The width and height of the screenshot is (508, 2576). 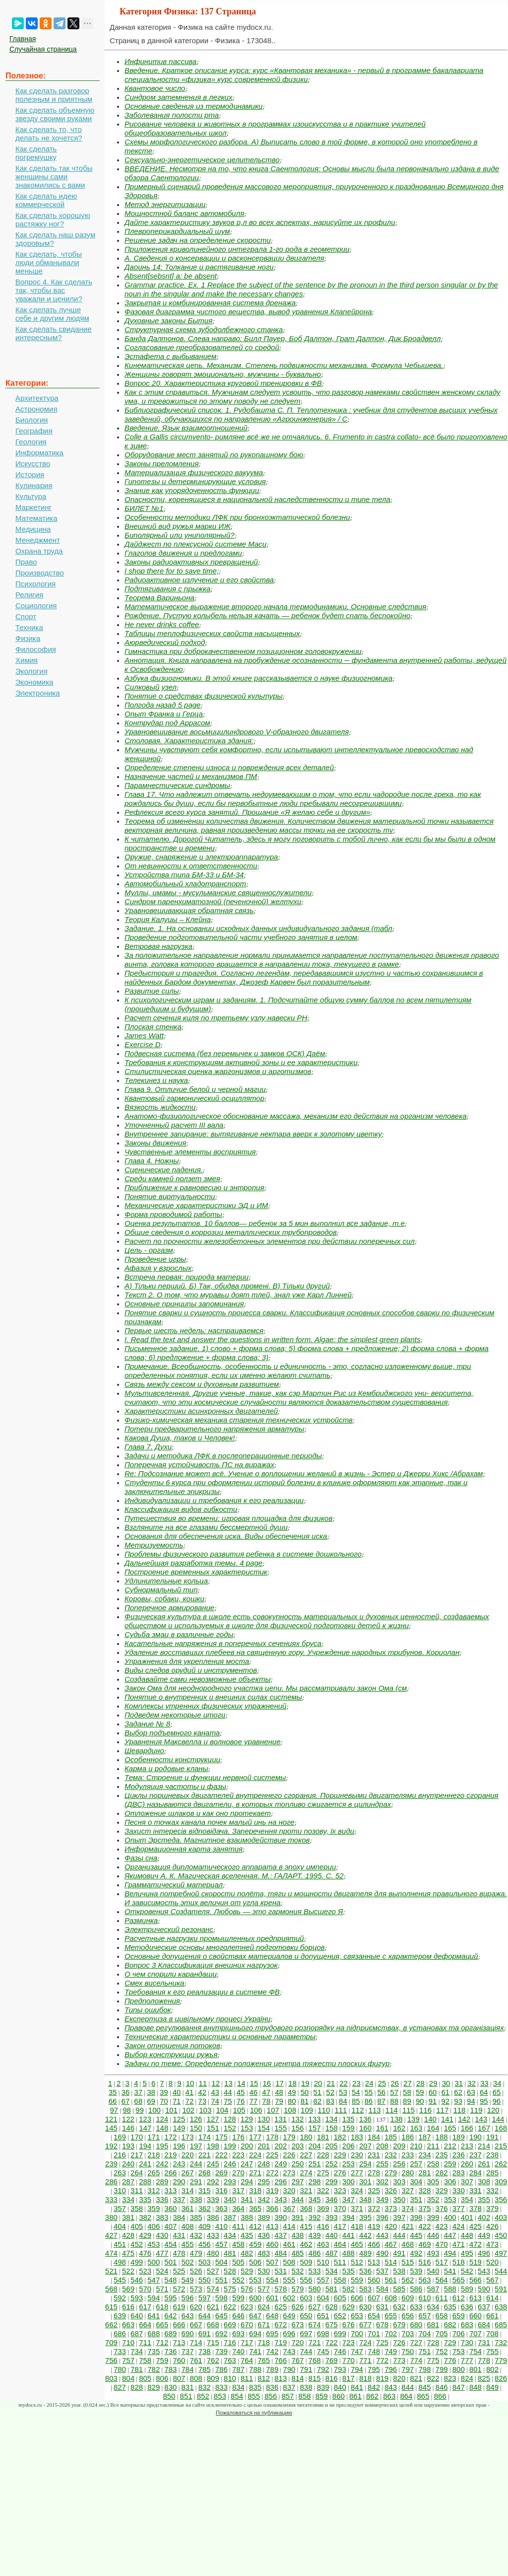 I want to click on 731, so click(x=484, y=2342).